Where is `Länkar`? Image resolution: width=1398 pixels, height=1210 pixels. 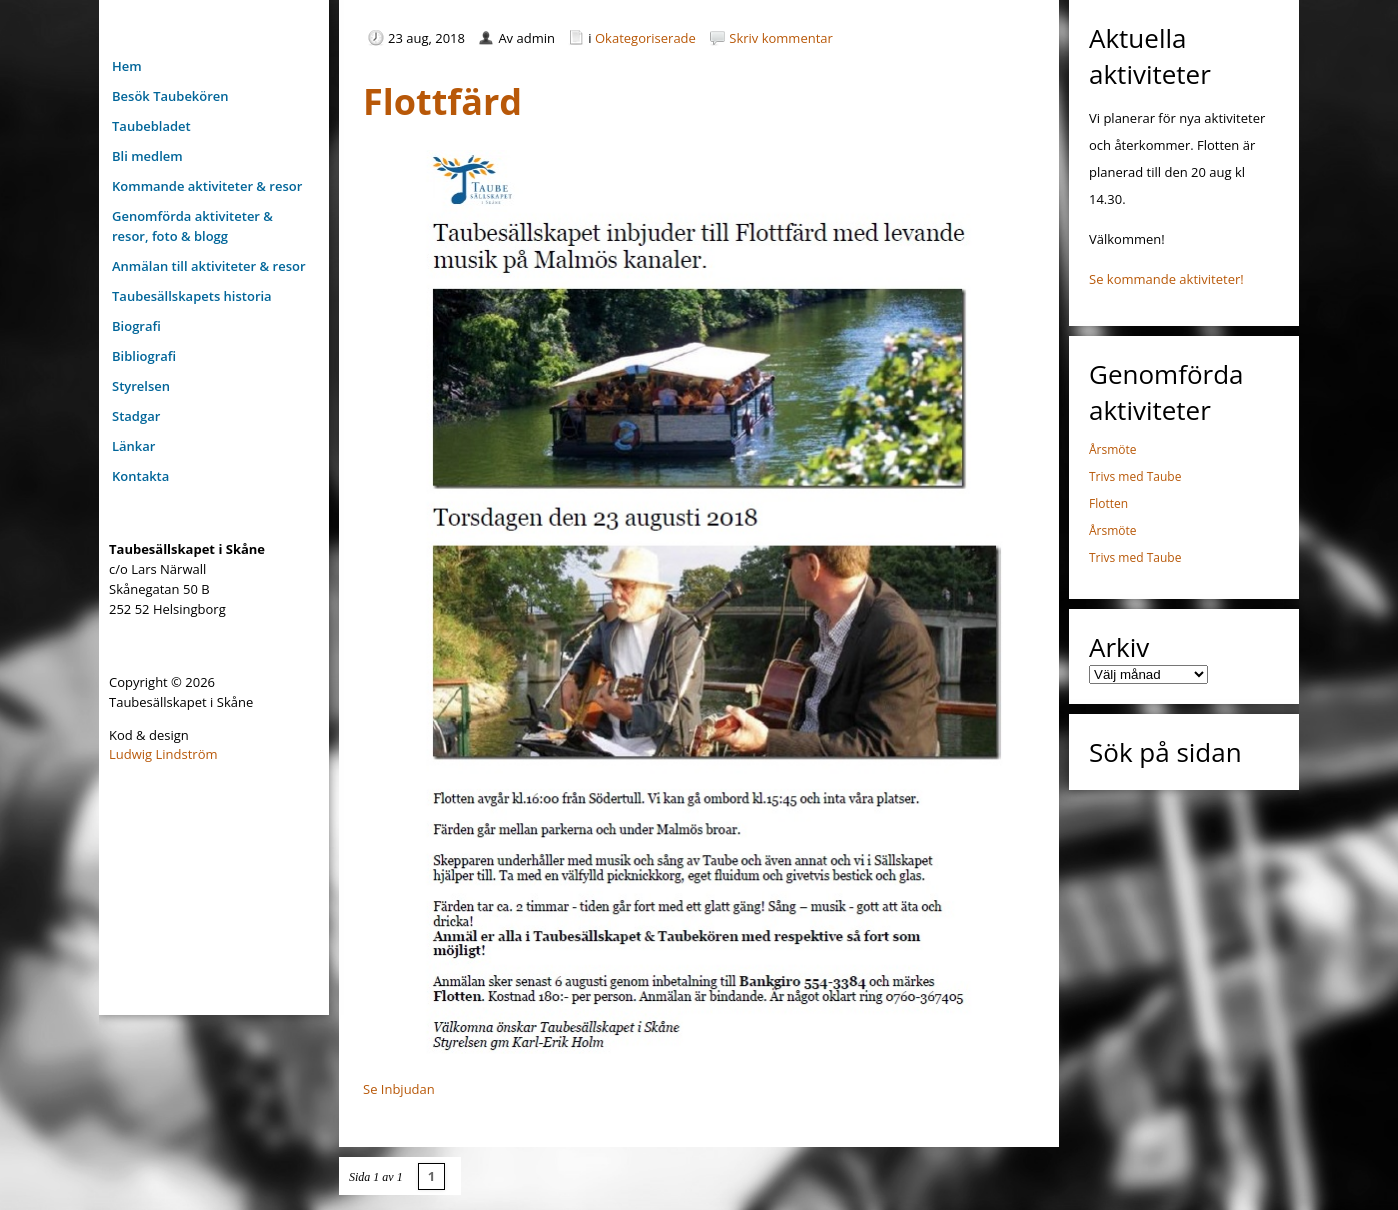 Länkar is located at coordinates (133, 446).